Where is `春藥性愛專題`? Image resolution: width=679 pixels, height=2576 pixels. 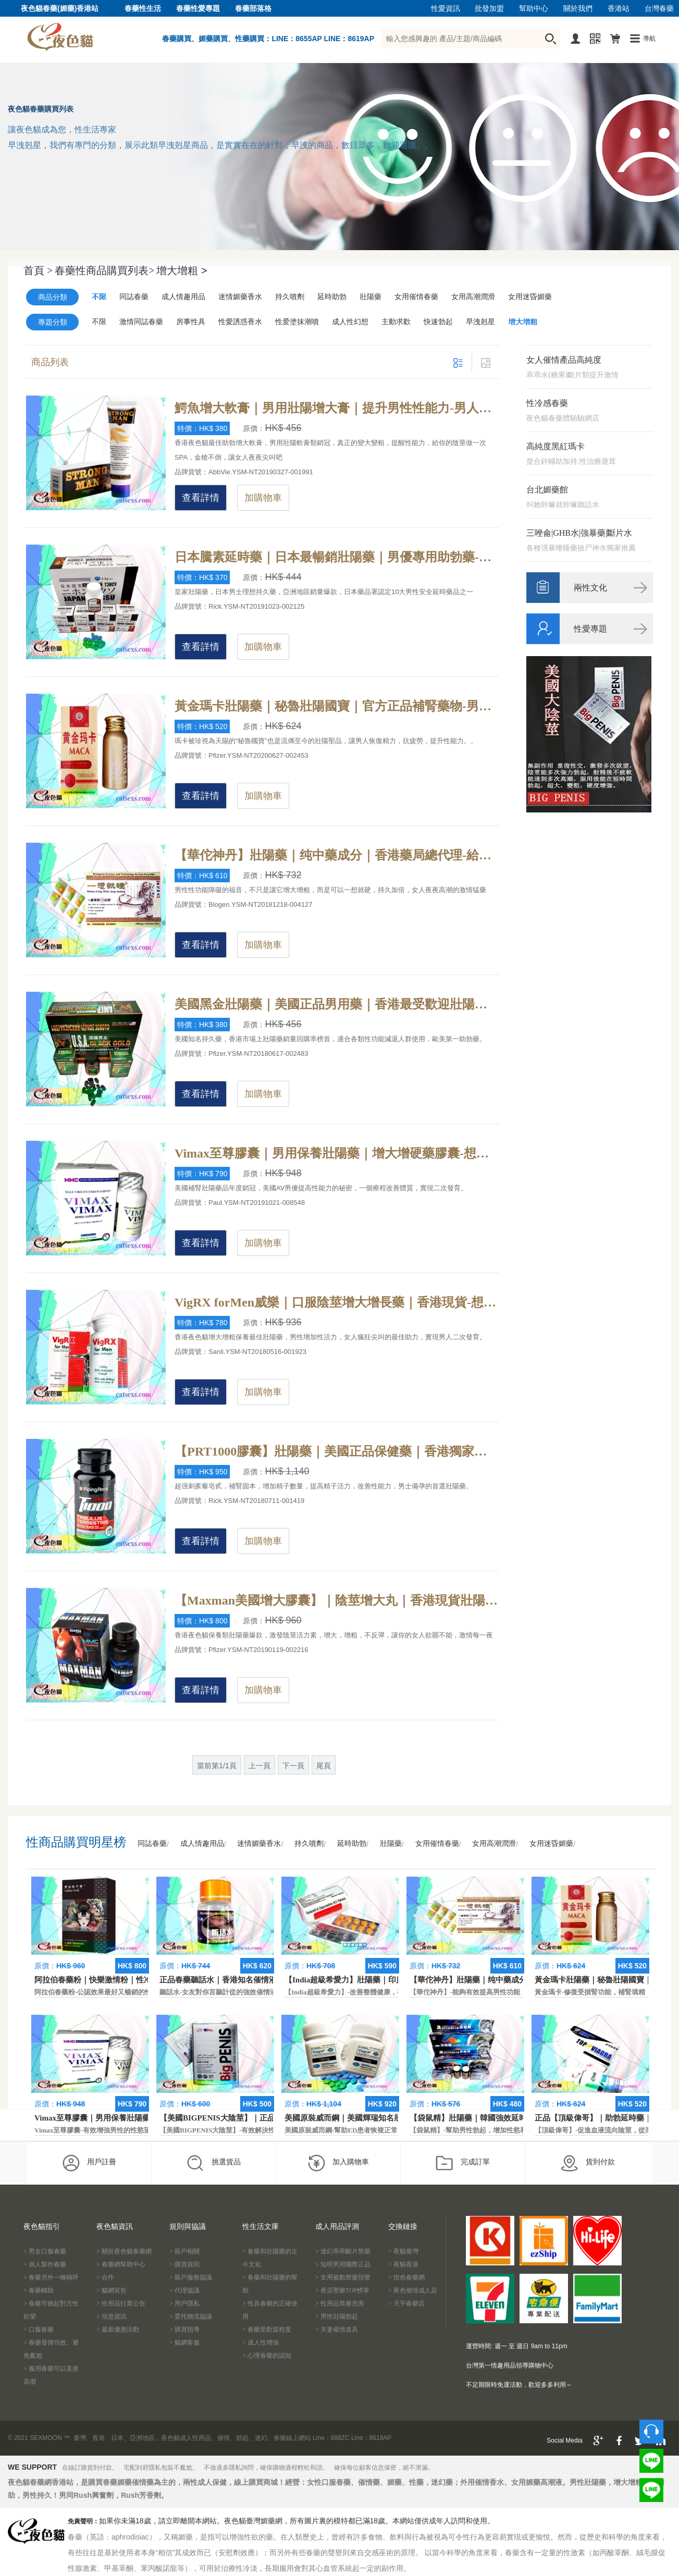
春藥性愛專題 is located at coordinates (198, 9).